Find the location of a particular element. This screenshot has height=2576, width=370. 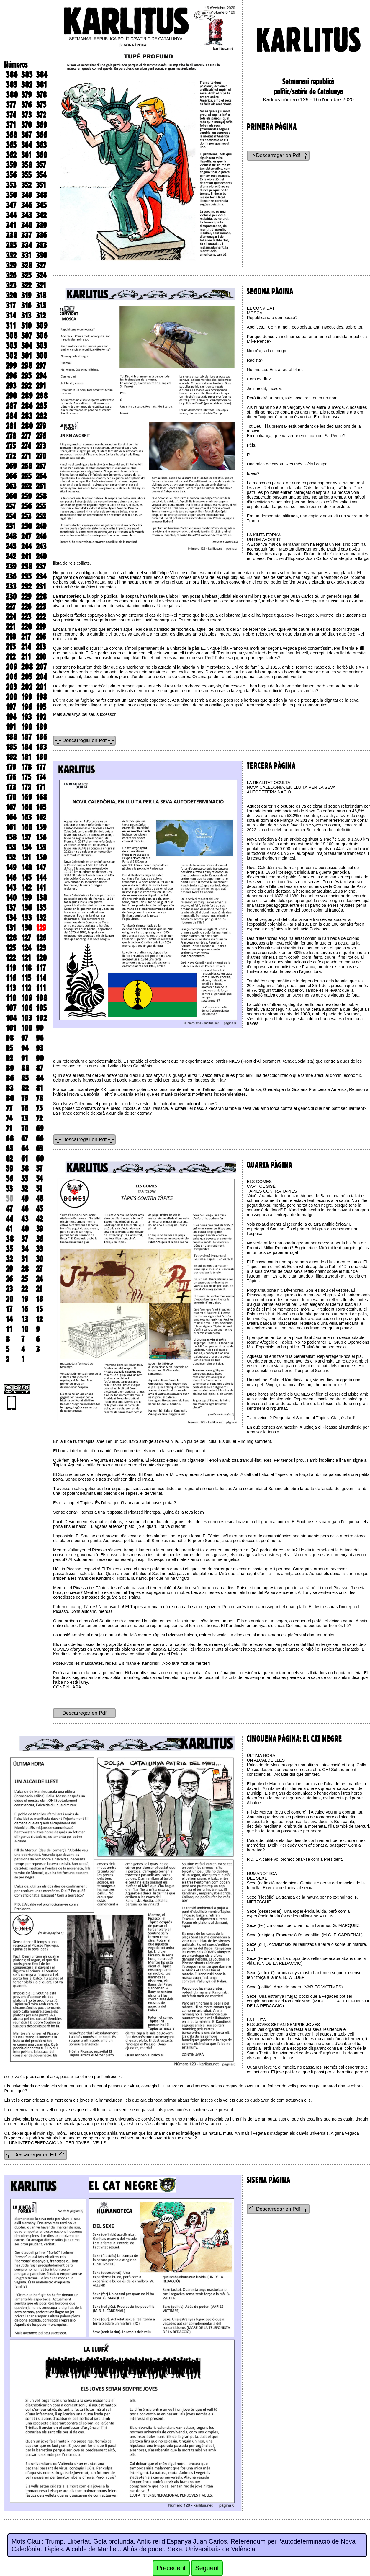

351 is located at coordinates (41, 185).